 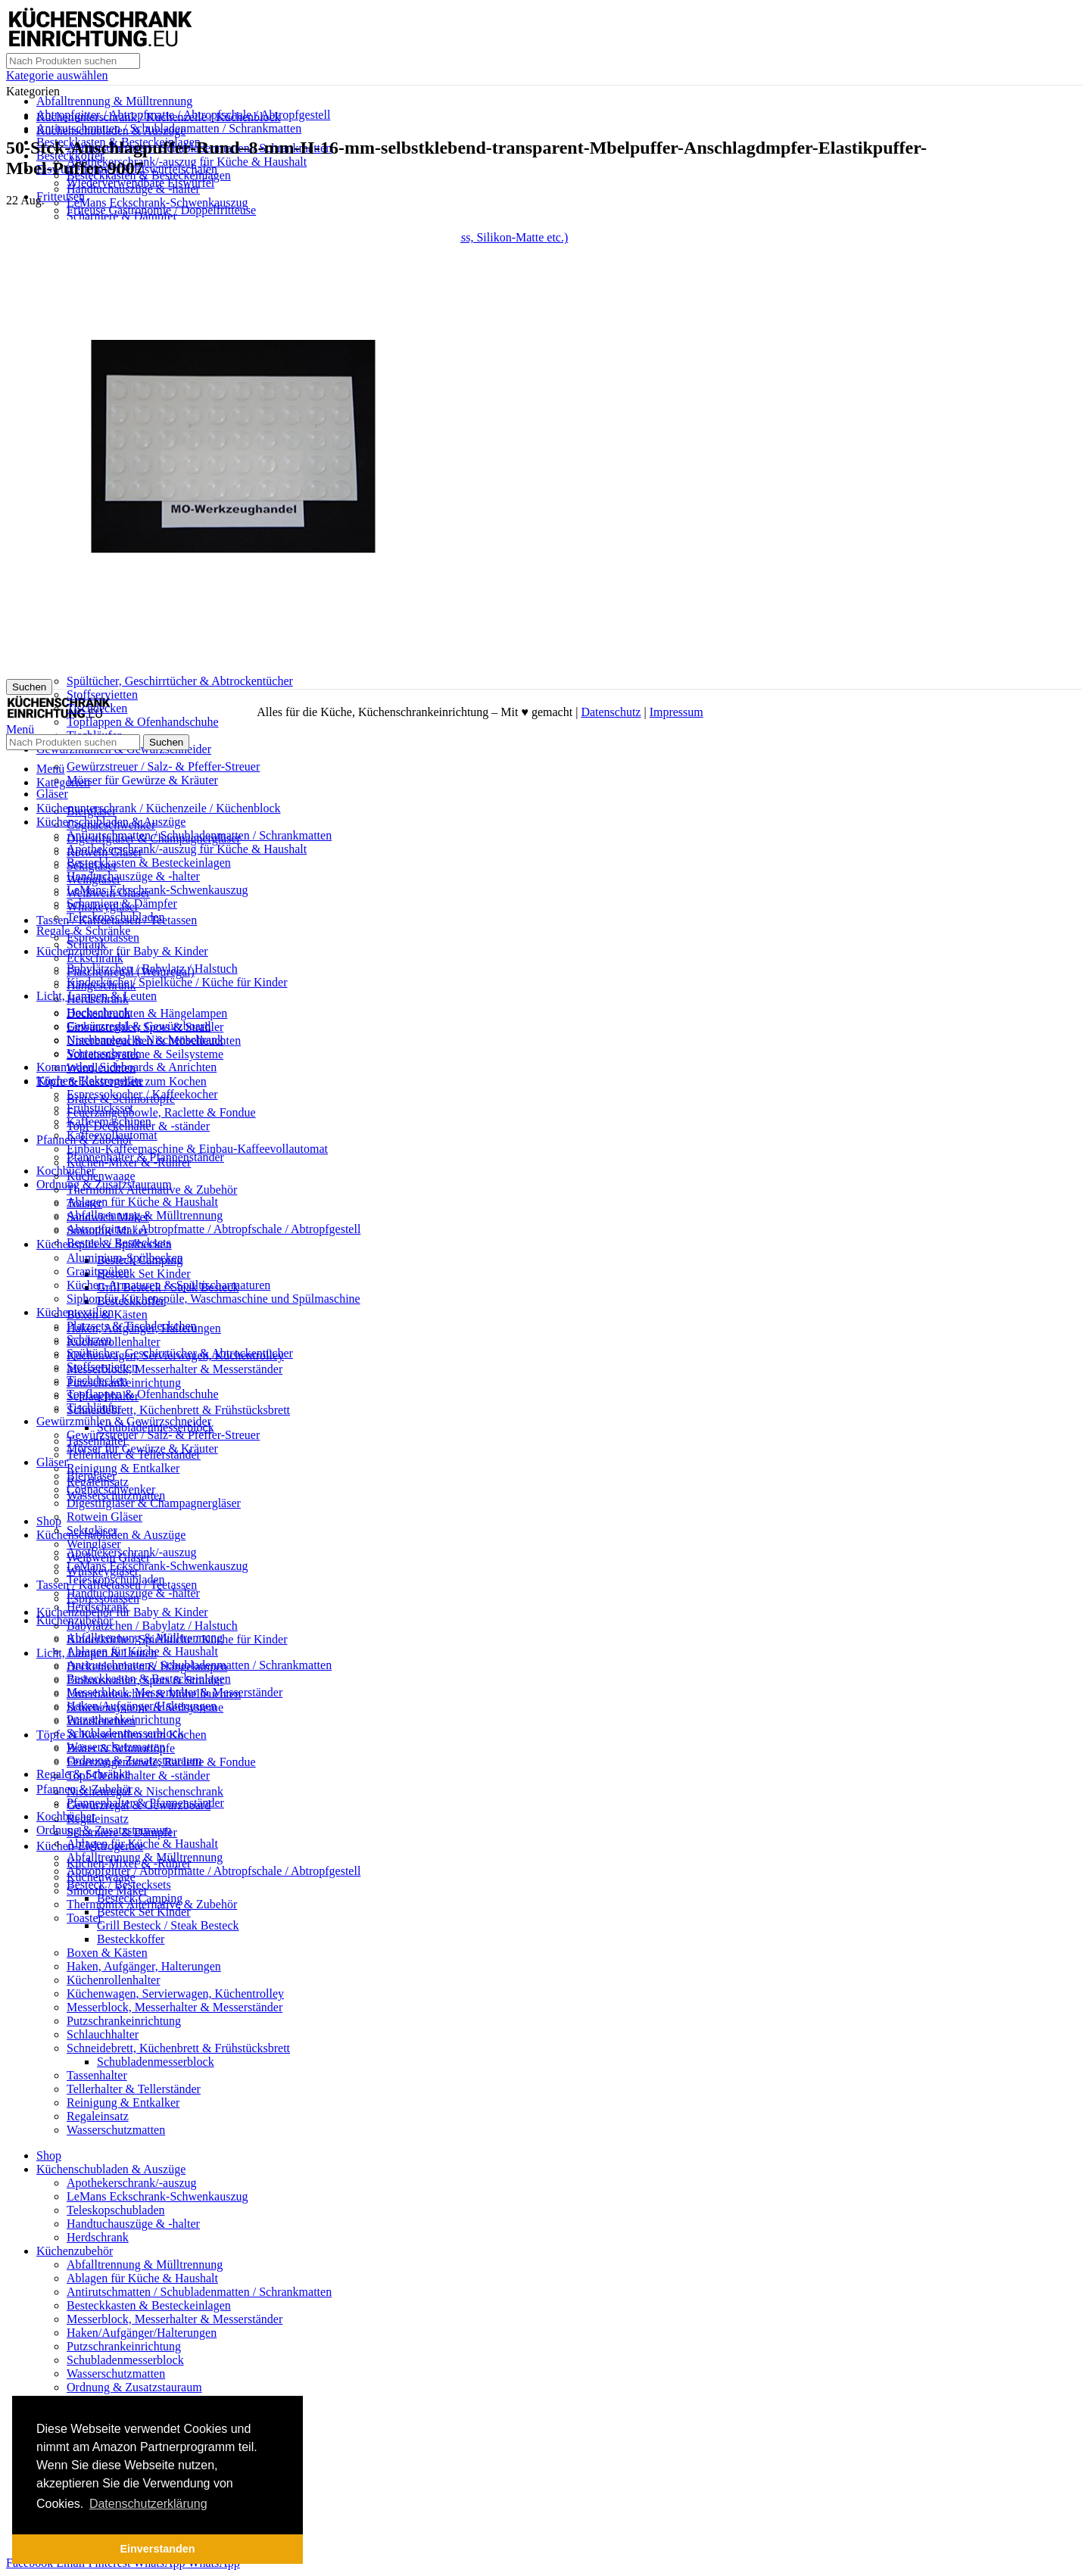 What do you see at coordinates (107, 1952) in the screenshot?
I see `Boxen & Kästen` at bounding box center [107, 1952].